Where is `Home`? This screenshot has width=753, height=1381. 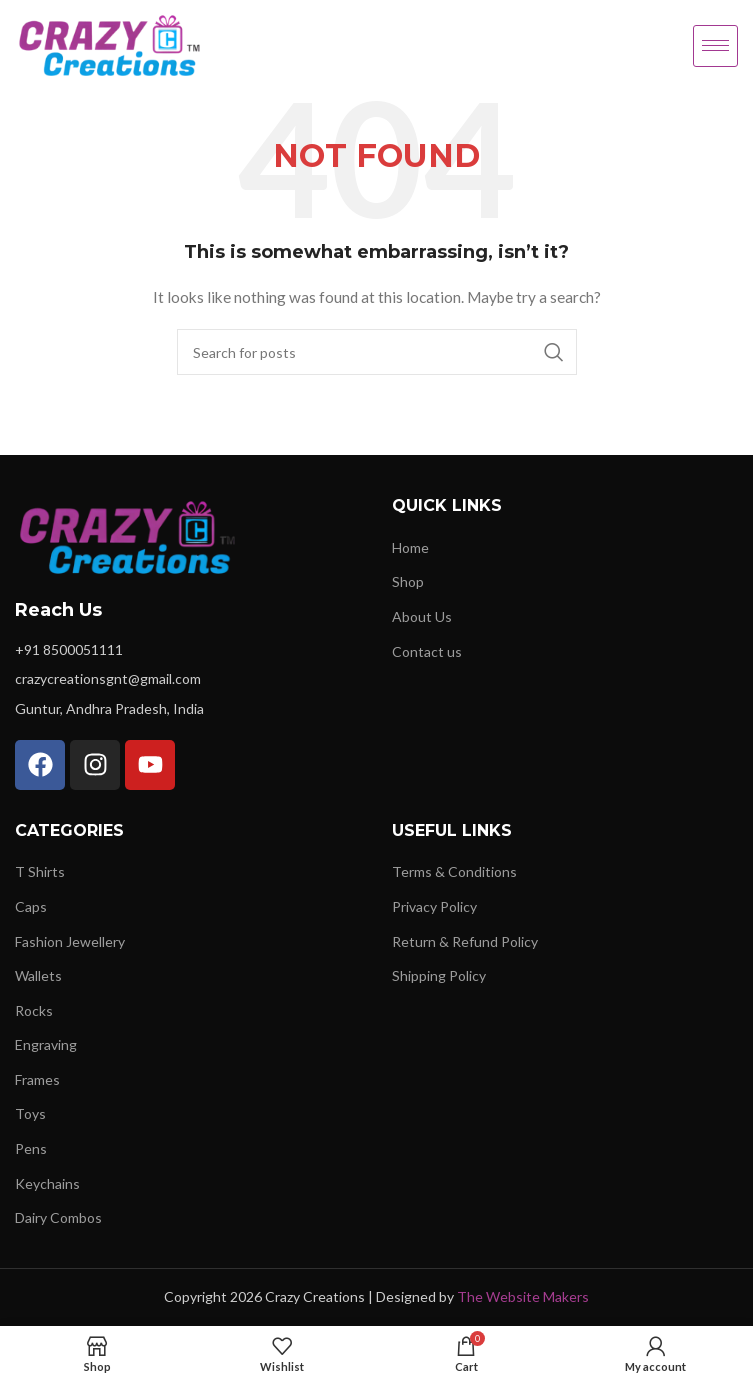
Home is located at coordinates (410, 547).